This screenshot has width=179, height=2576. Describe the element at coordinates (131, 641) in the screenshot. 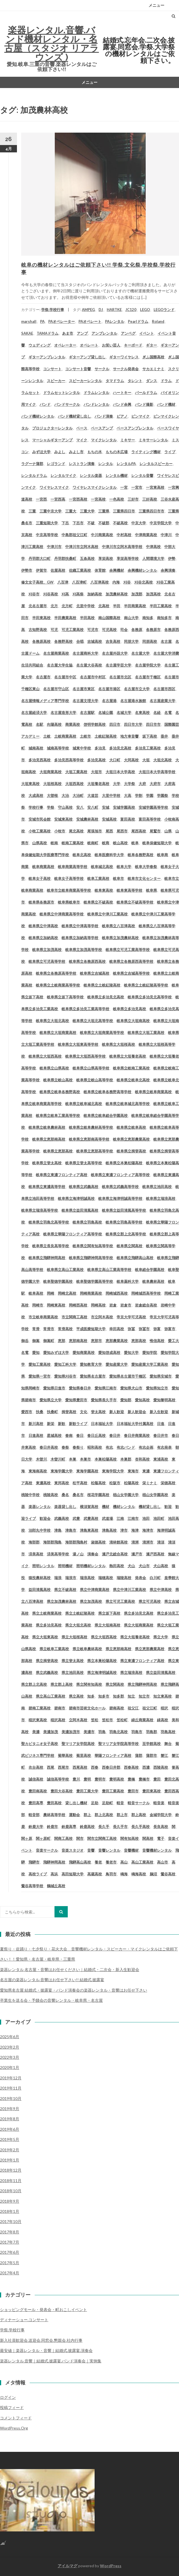

I see `同朋大学` at that location.